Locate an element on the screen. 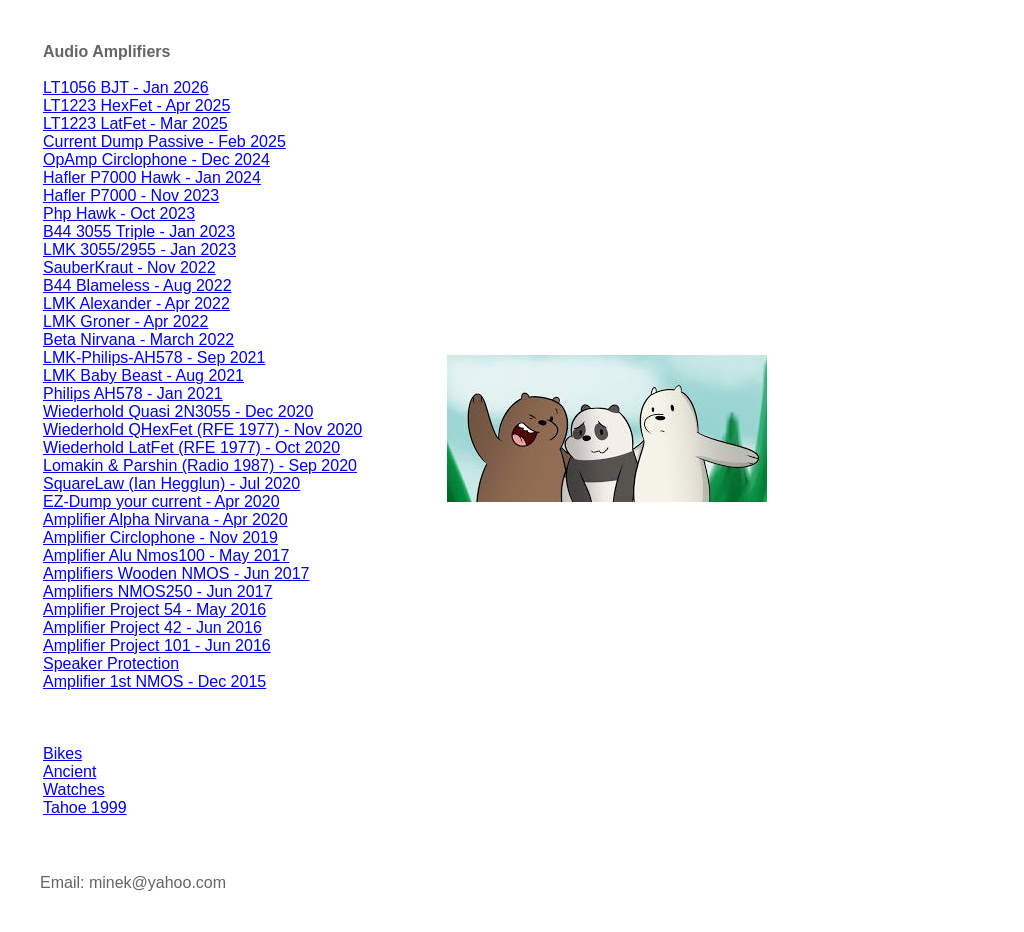  Lomakin & Parshin (Radio 1987) - Sep 2020 is located at coordinates (200, 465).